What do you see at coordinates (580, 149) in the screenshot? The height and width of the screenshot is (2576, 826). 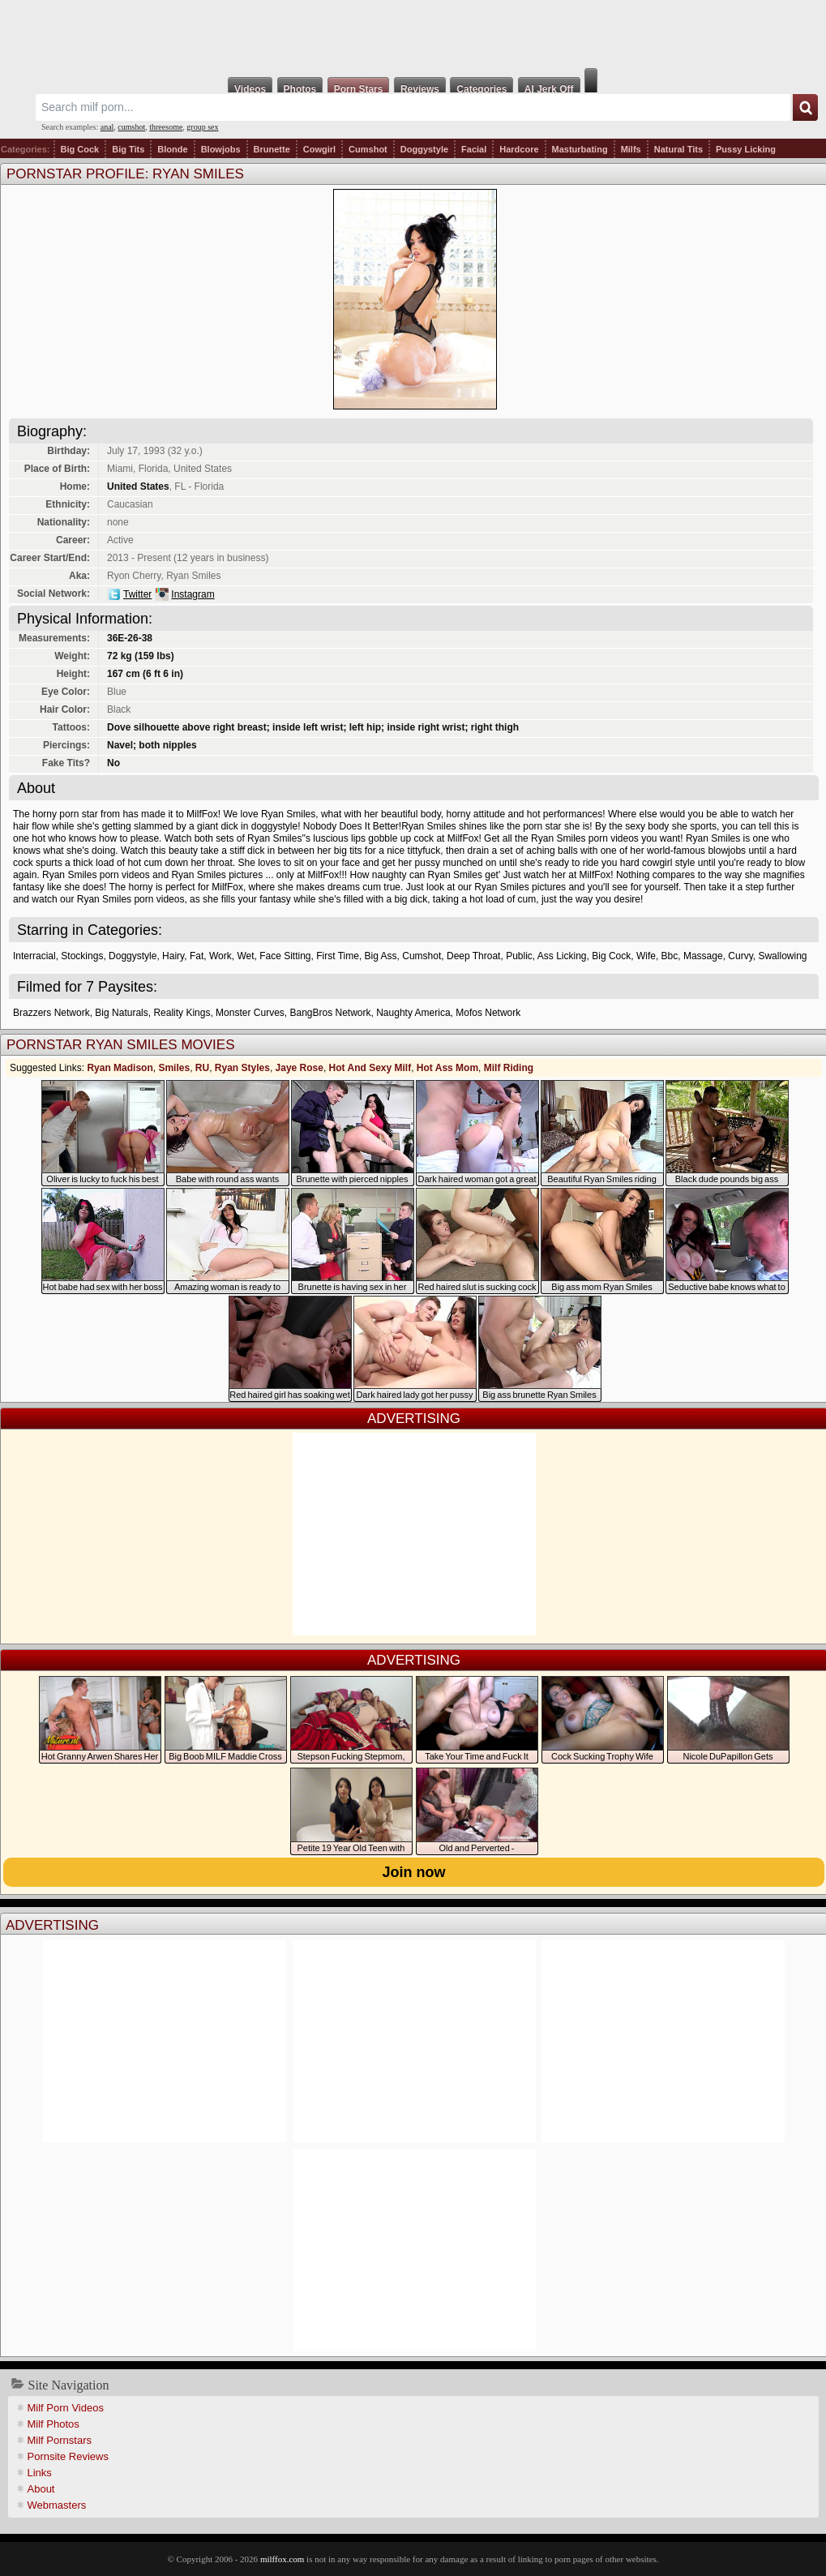 I see `Masturbating` at bounding box center [580, 149].